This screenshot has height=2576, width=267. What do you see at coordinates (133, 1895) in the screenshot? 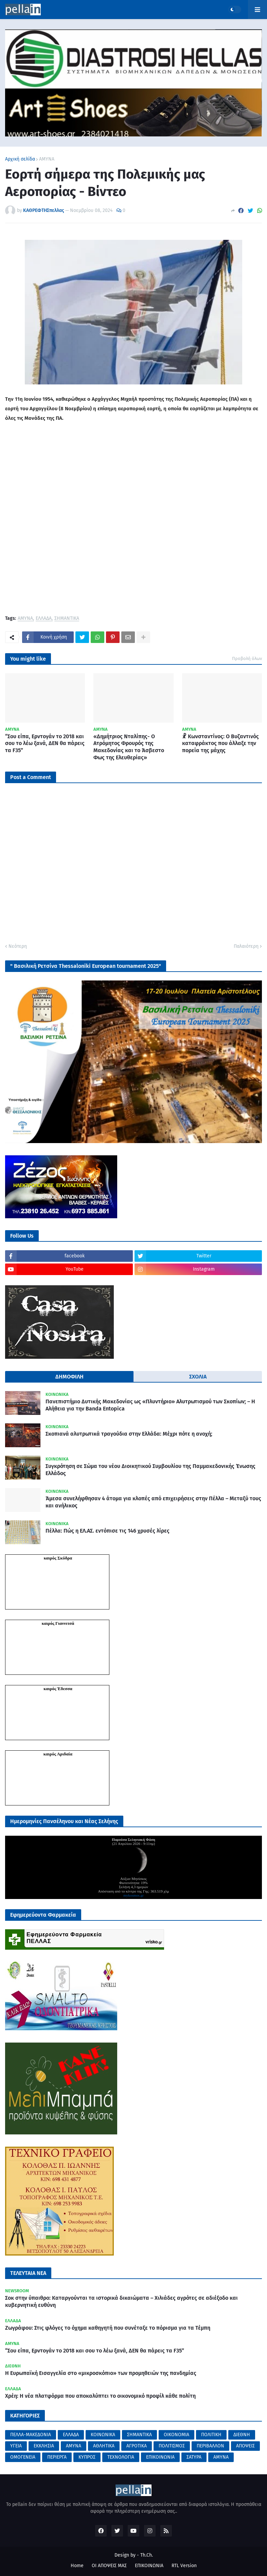
I see `mykosmos.gr` at bounding box center [133, 1895].